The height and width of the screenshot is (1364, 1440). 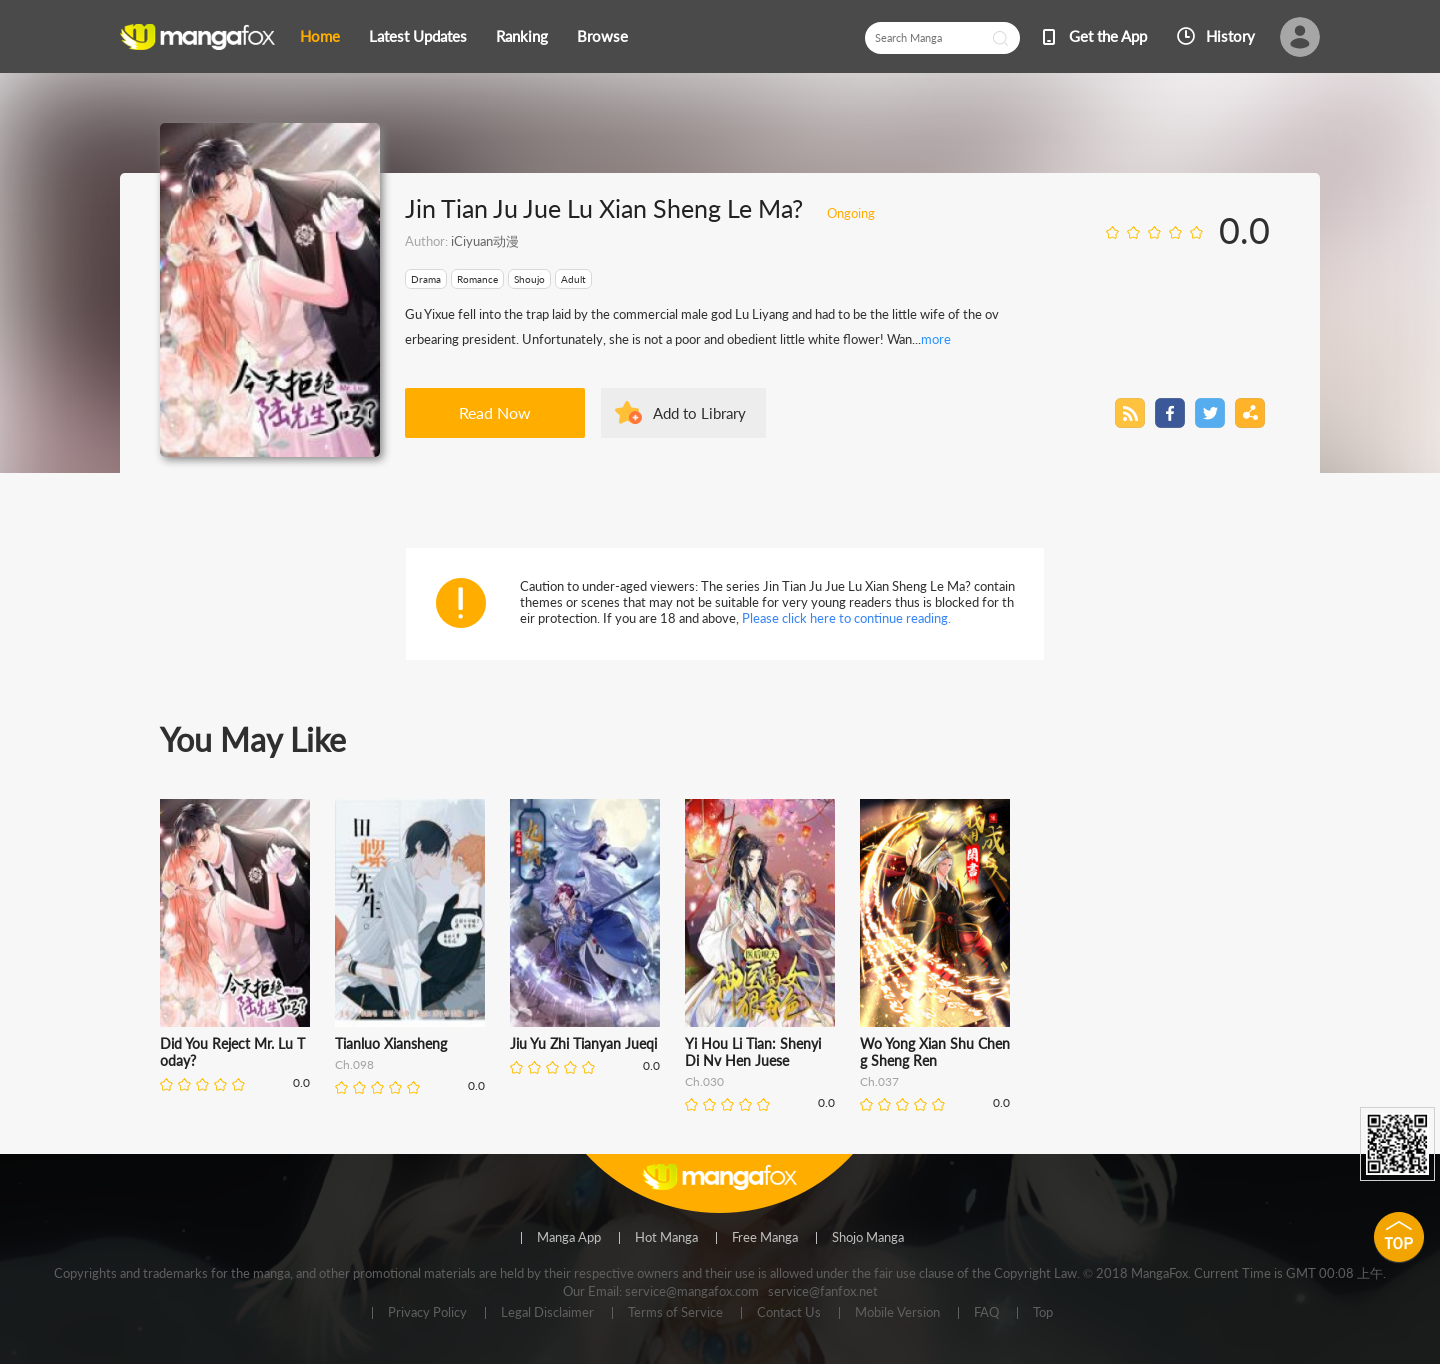 I want to click on History, so click(x=1230, y=36).